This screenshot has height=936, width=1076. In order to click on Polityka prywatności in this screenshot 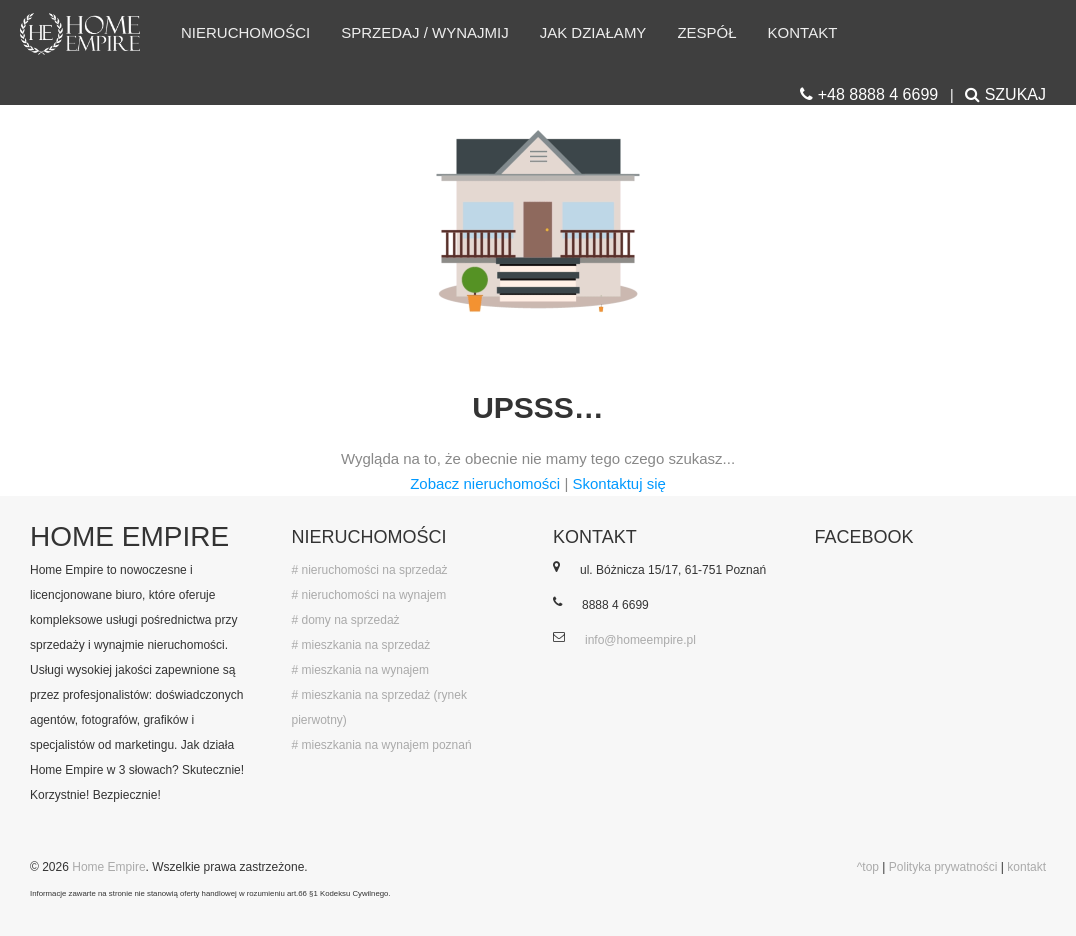, I will do `click(943, 867)`.